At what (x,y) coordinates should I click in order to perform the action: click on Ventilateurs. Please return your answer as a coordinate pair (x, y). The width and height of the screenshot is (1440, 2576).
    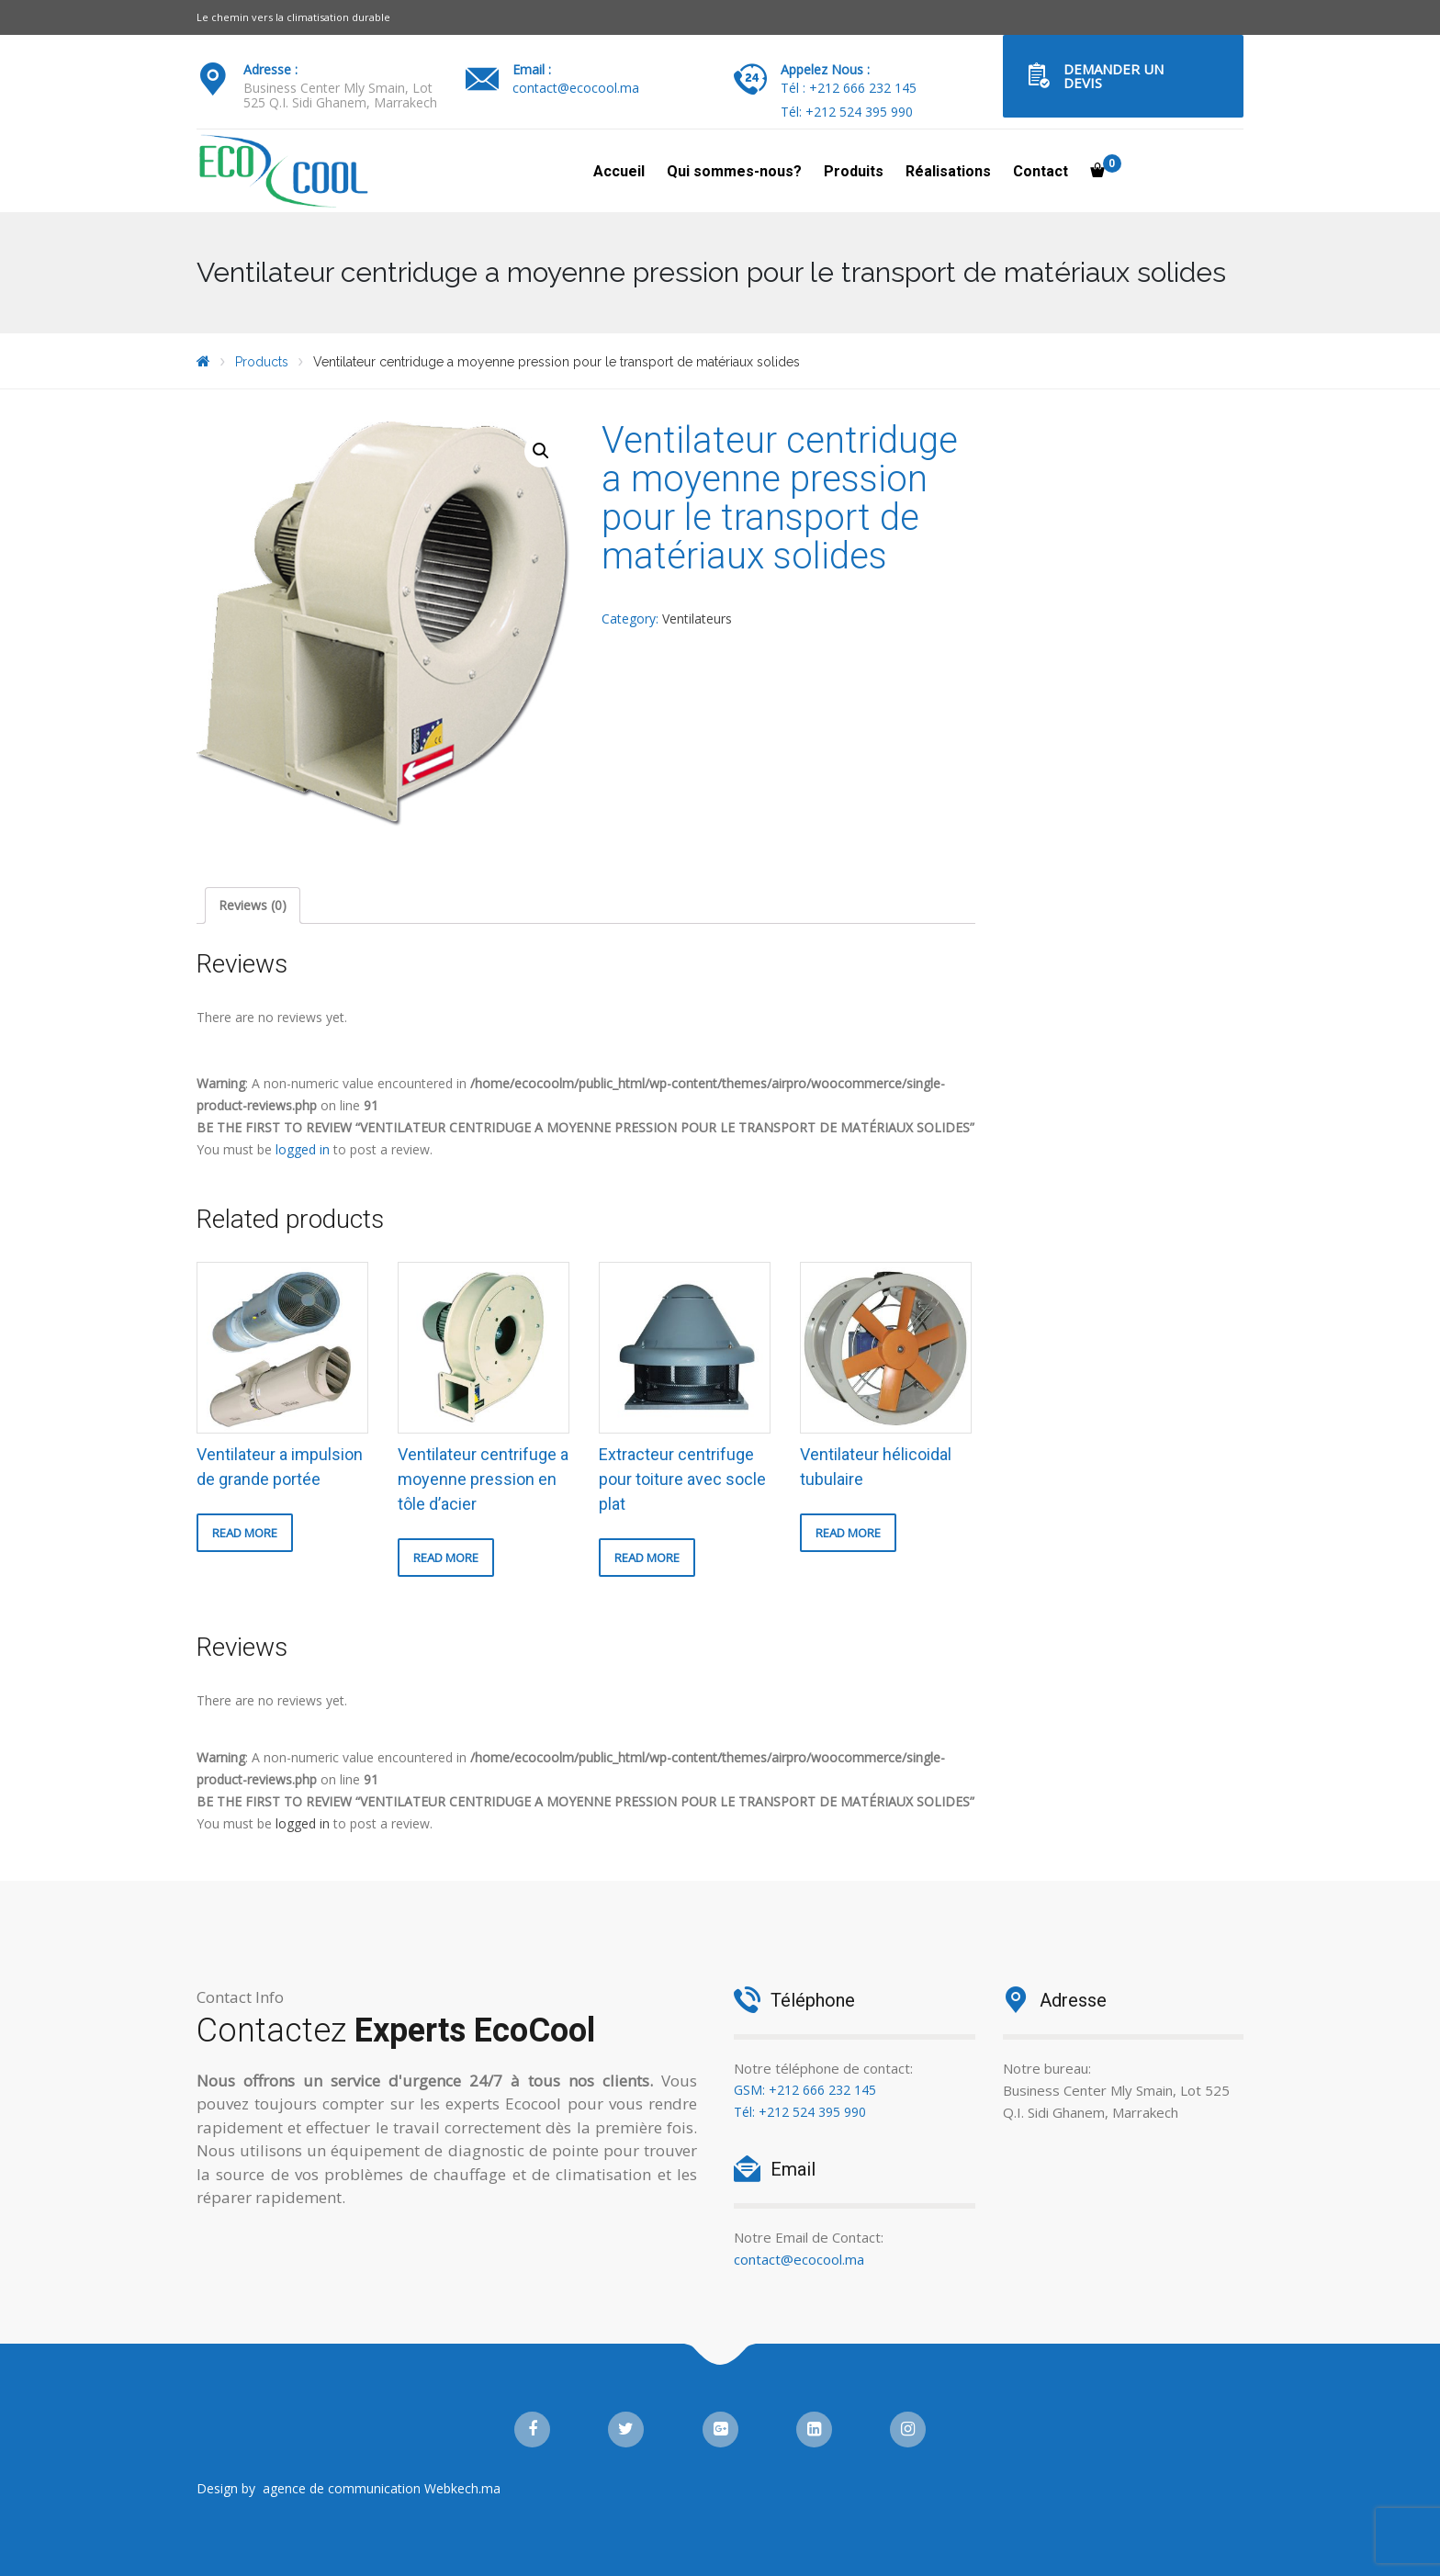
    Looking at the image, I should click on (697, 618).